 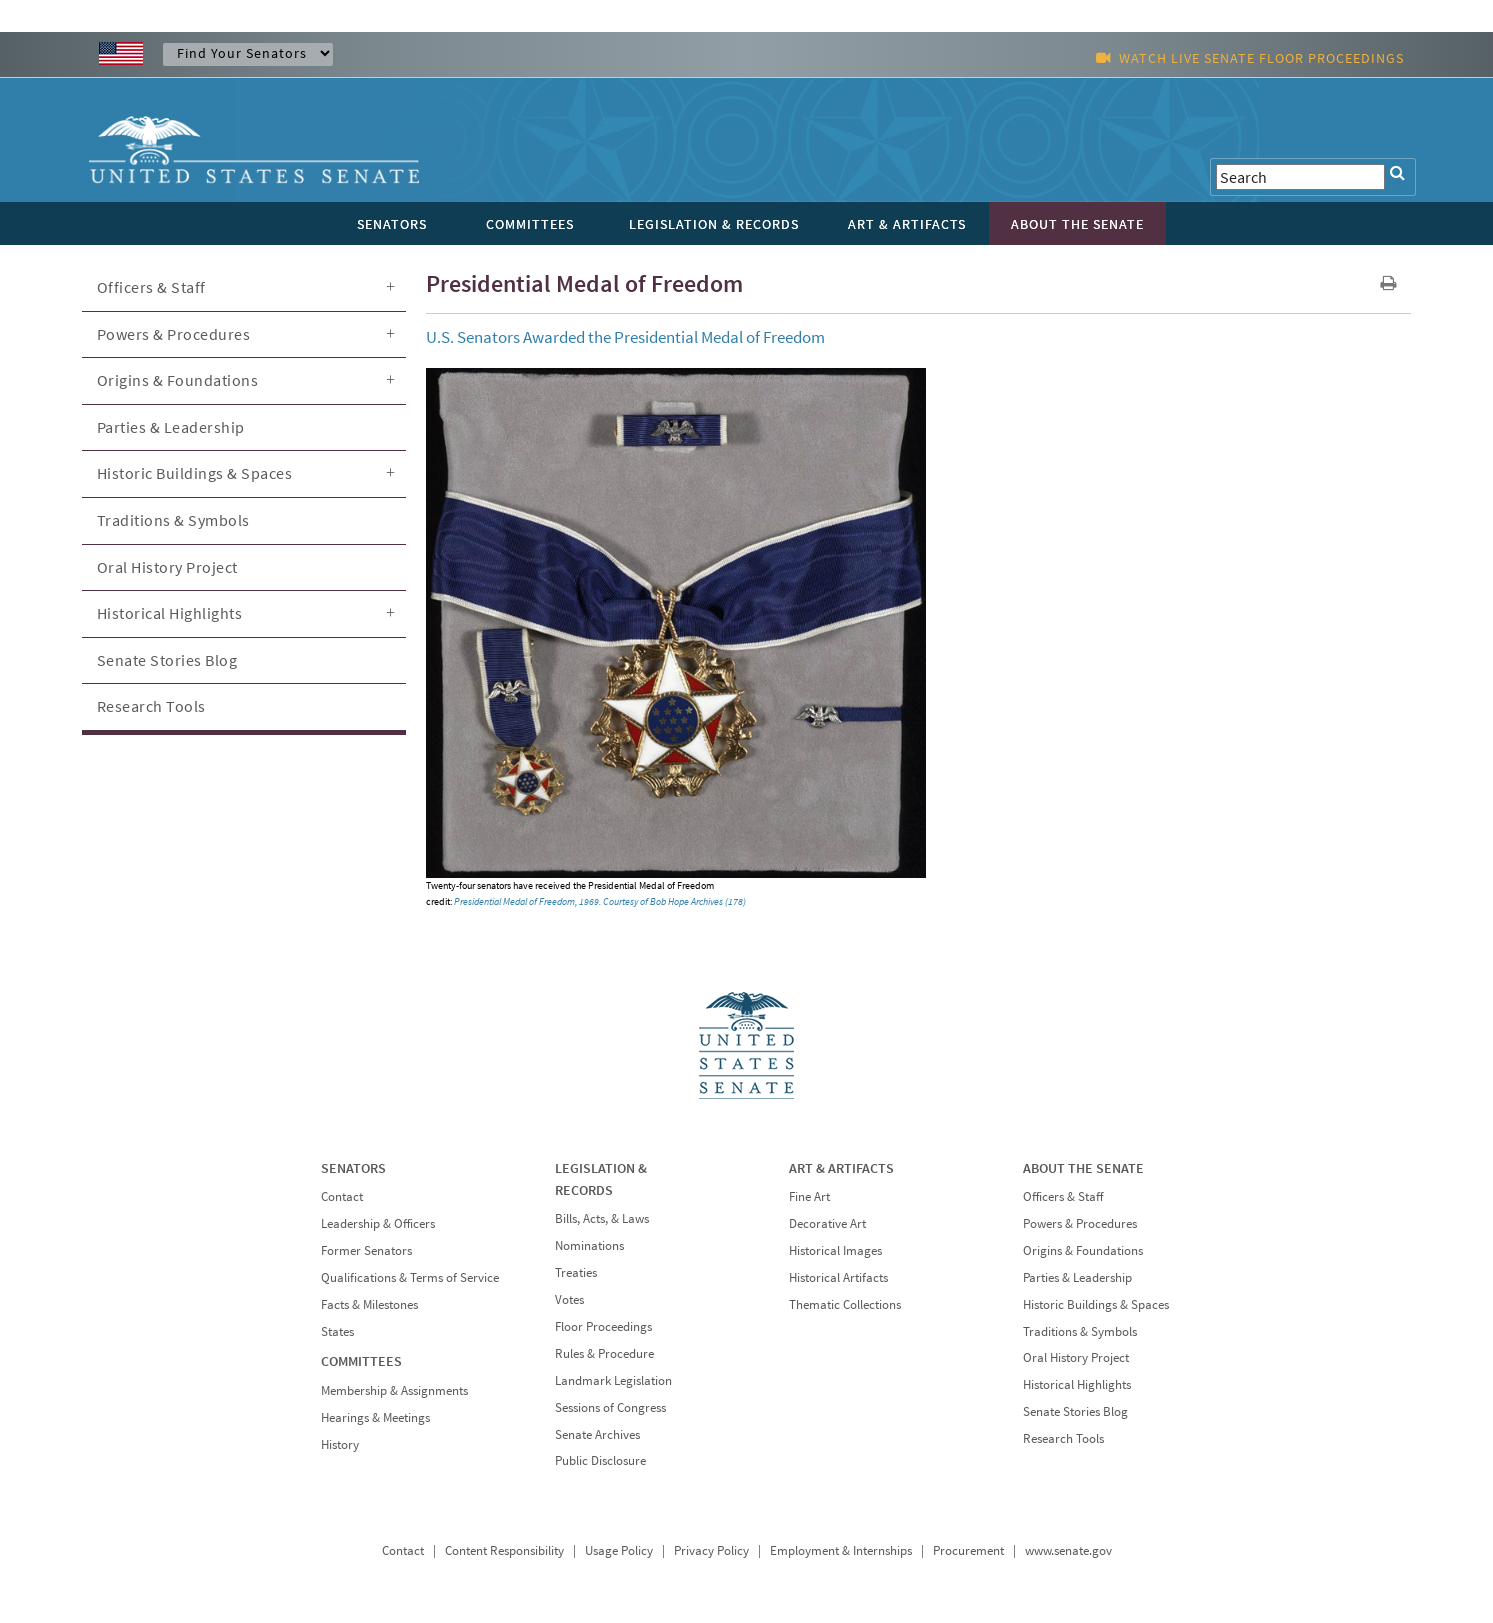 What do you see at coordinates (151, 706) in the screenshot?
I see `Research Tools` at bounding box center [151, 706].